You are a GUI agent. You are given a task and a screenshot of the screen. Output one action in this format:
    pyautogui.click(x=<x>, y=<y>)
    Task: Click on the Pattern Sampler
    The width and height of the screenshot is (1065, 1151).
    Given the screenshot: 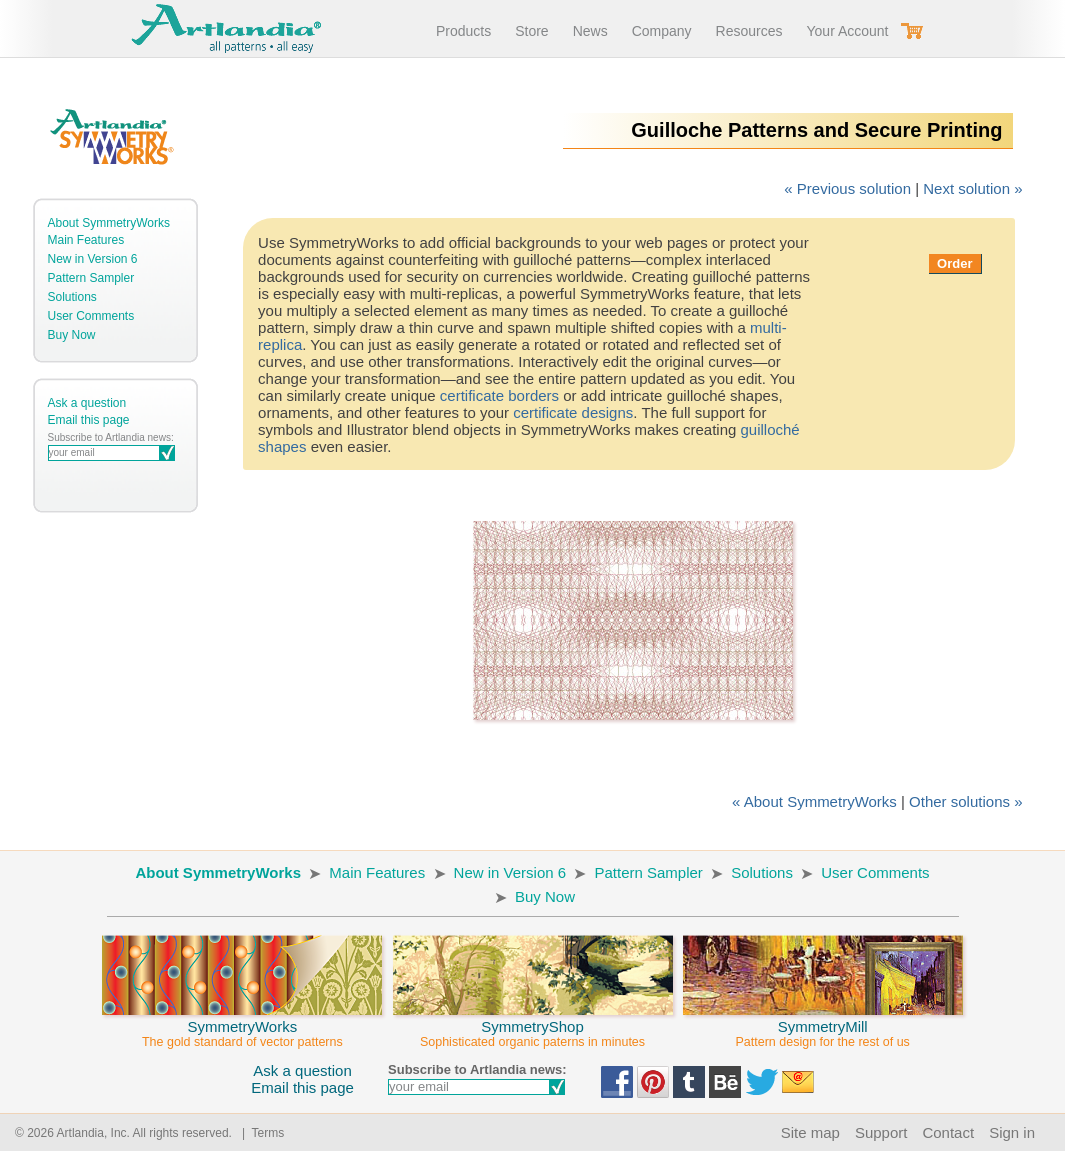 What is the action you would take?
    pyautogui.click(x=91, y=278)
    